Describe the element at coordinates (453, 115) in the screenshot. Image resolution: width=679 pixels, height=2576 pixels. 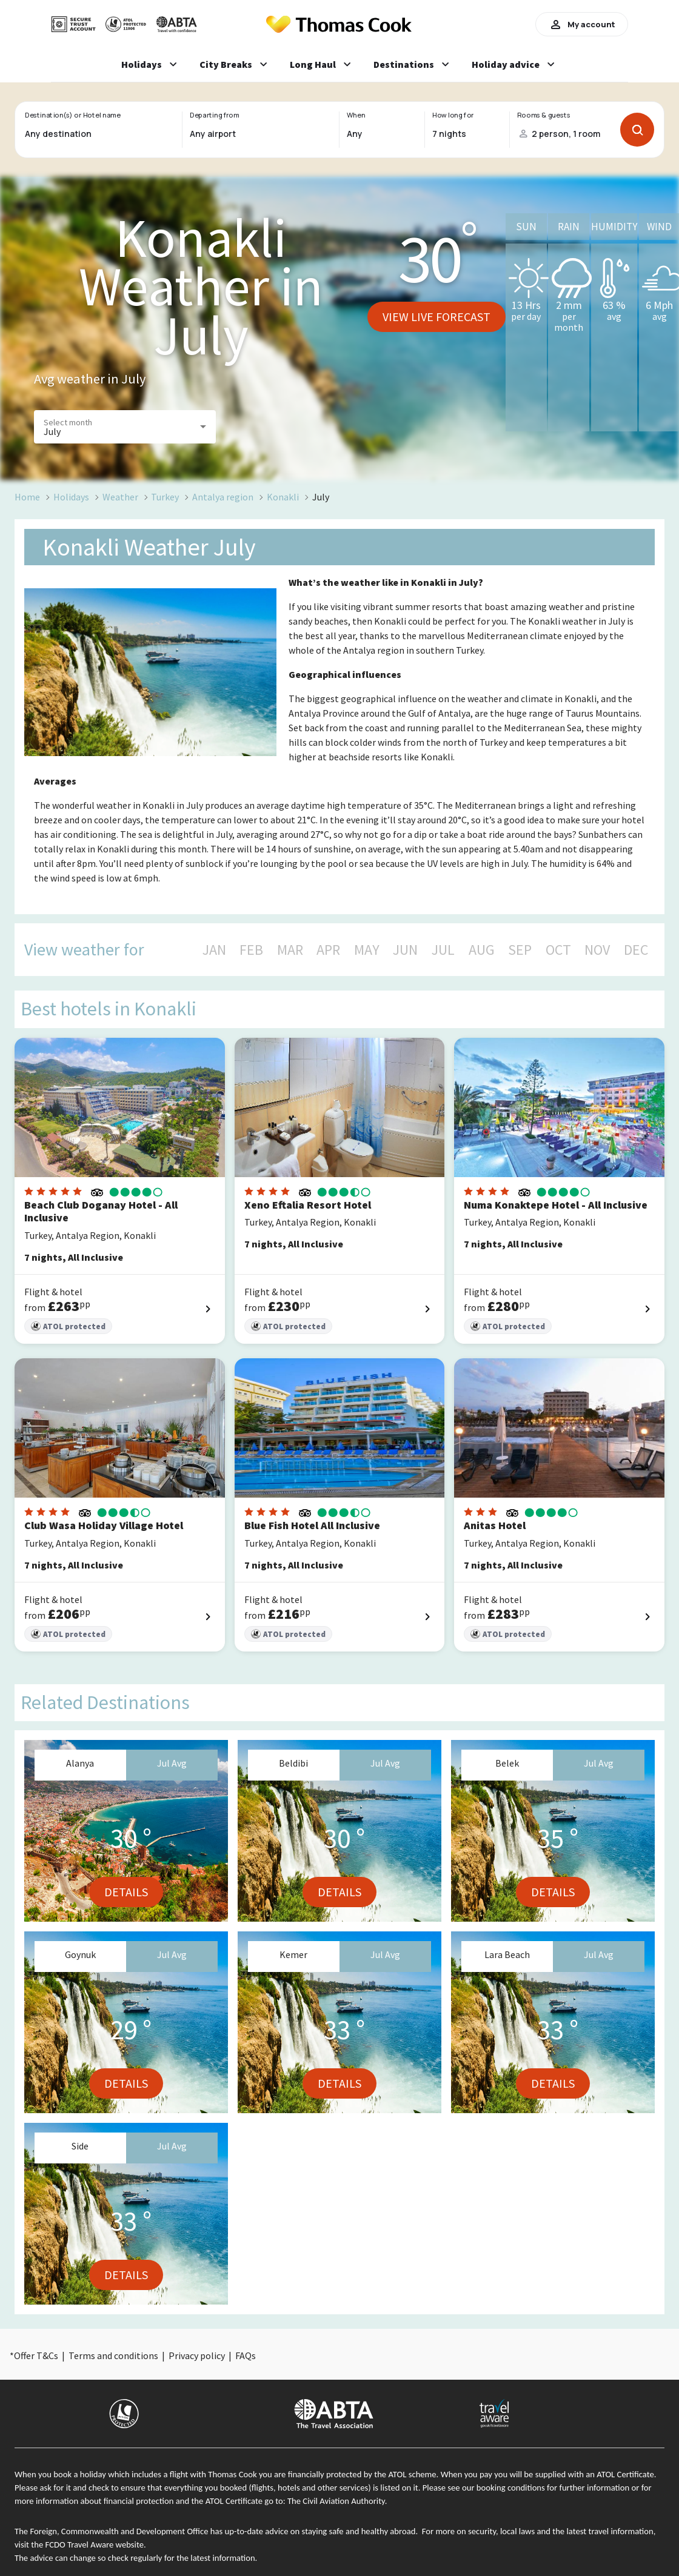
I see `How long for` at that location.